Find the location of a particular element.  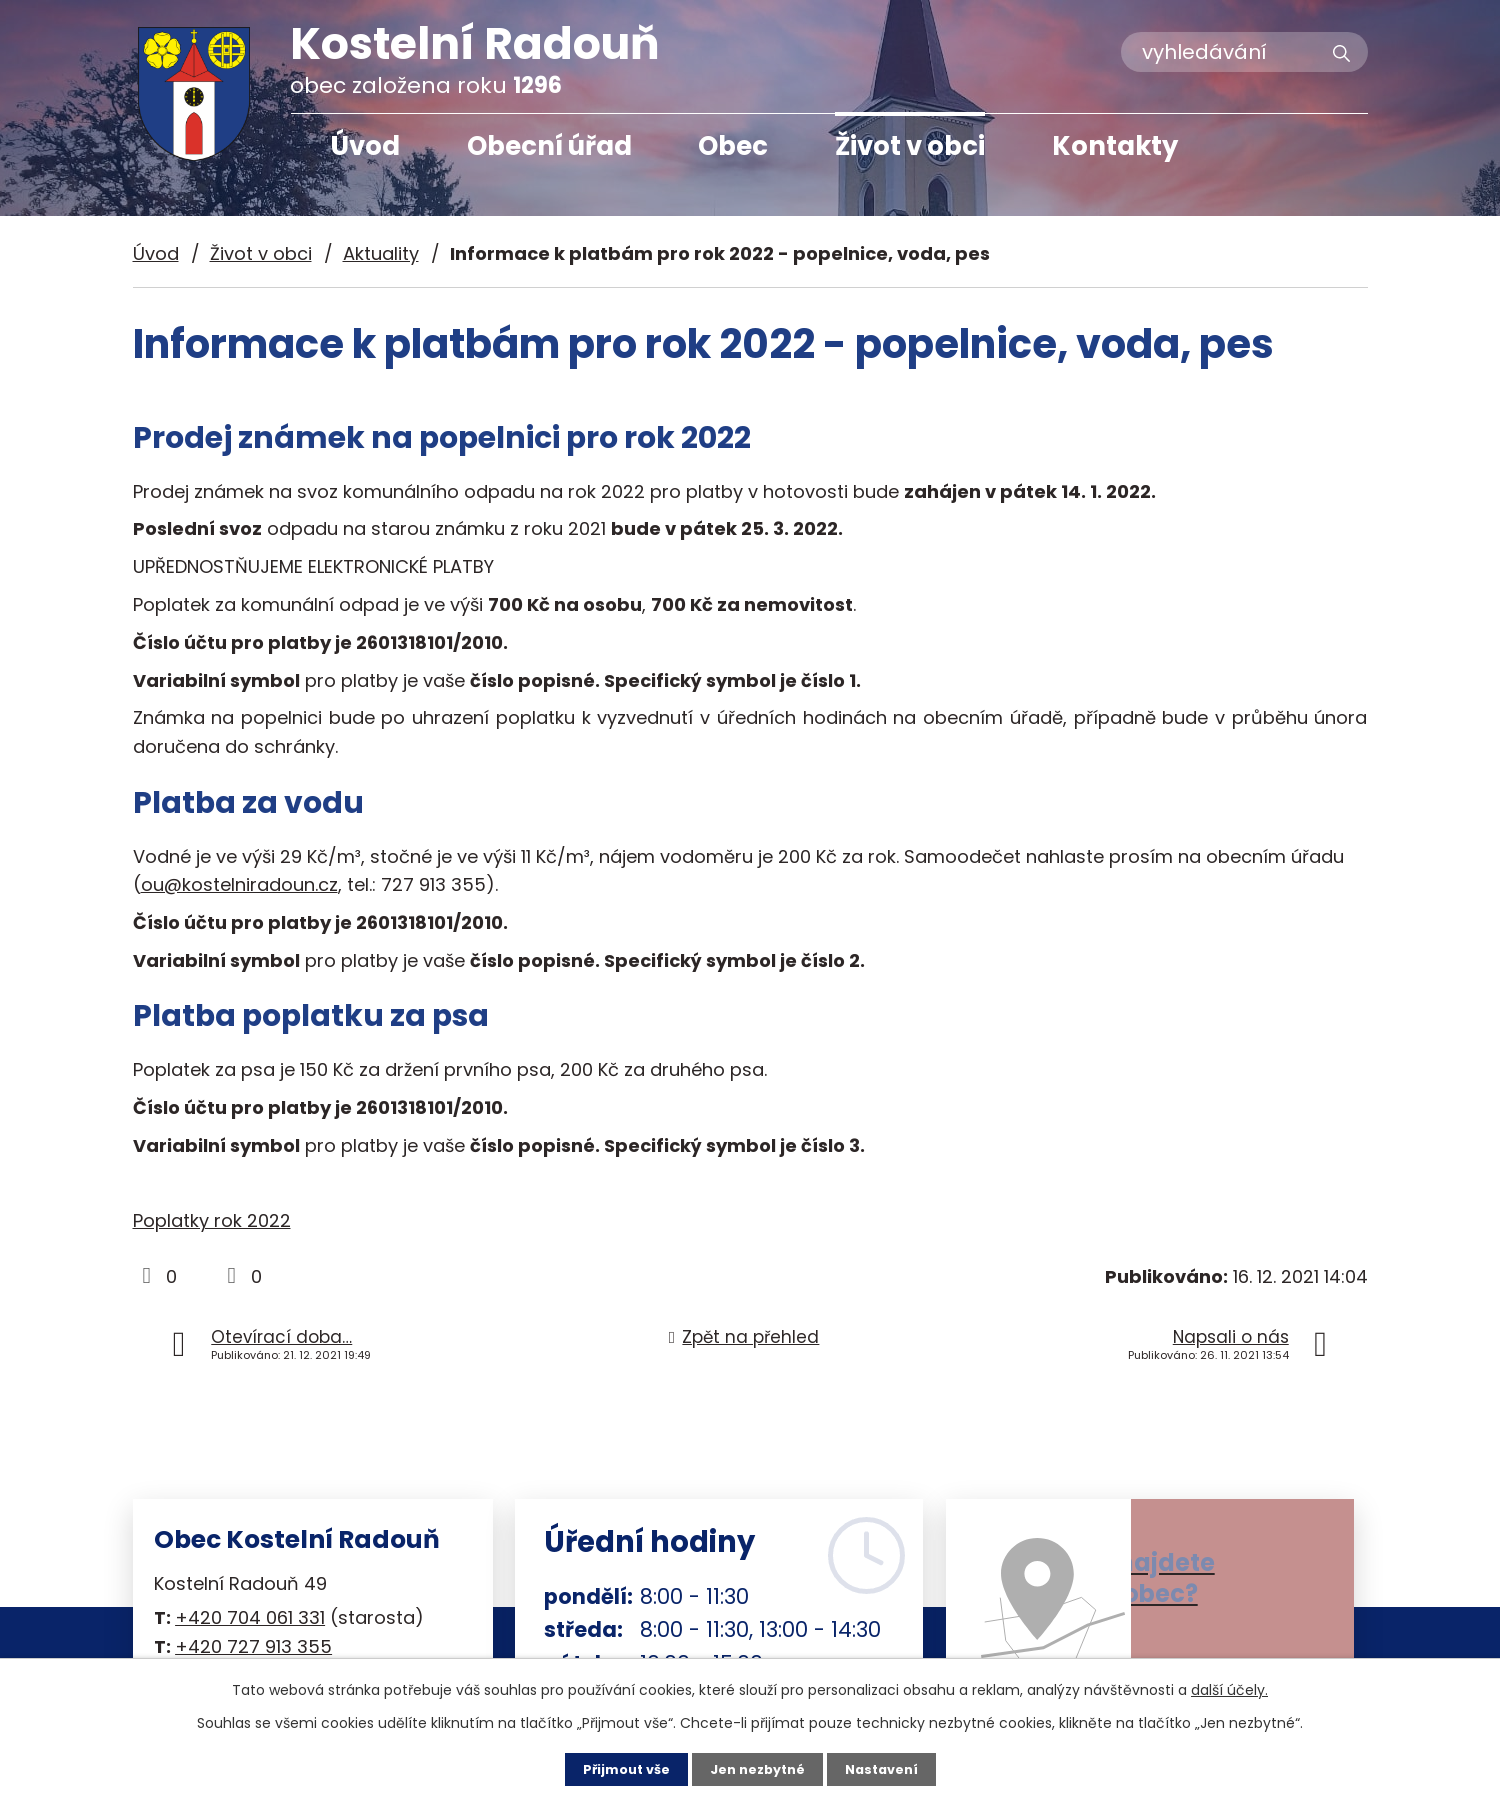

Život v obci is located at coordinates (910, 146).